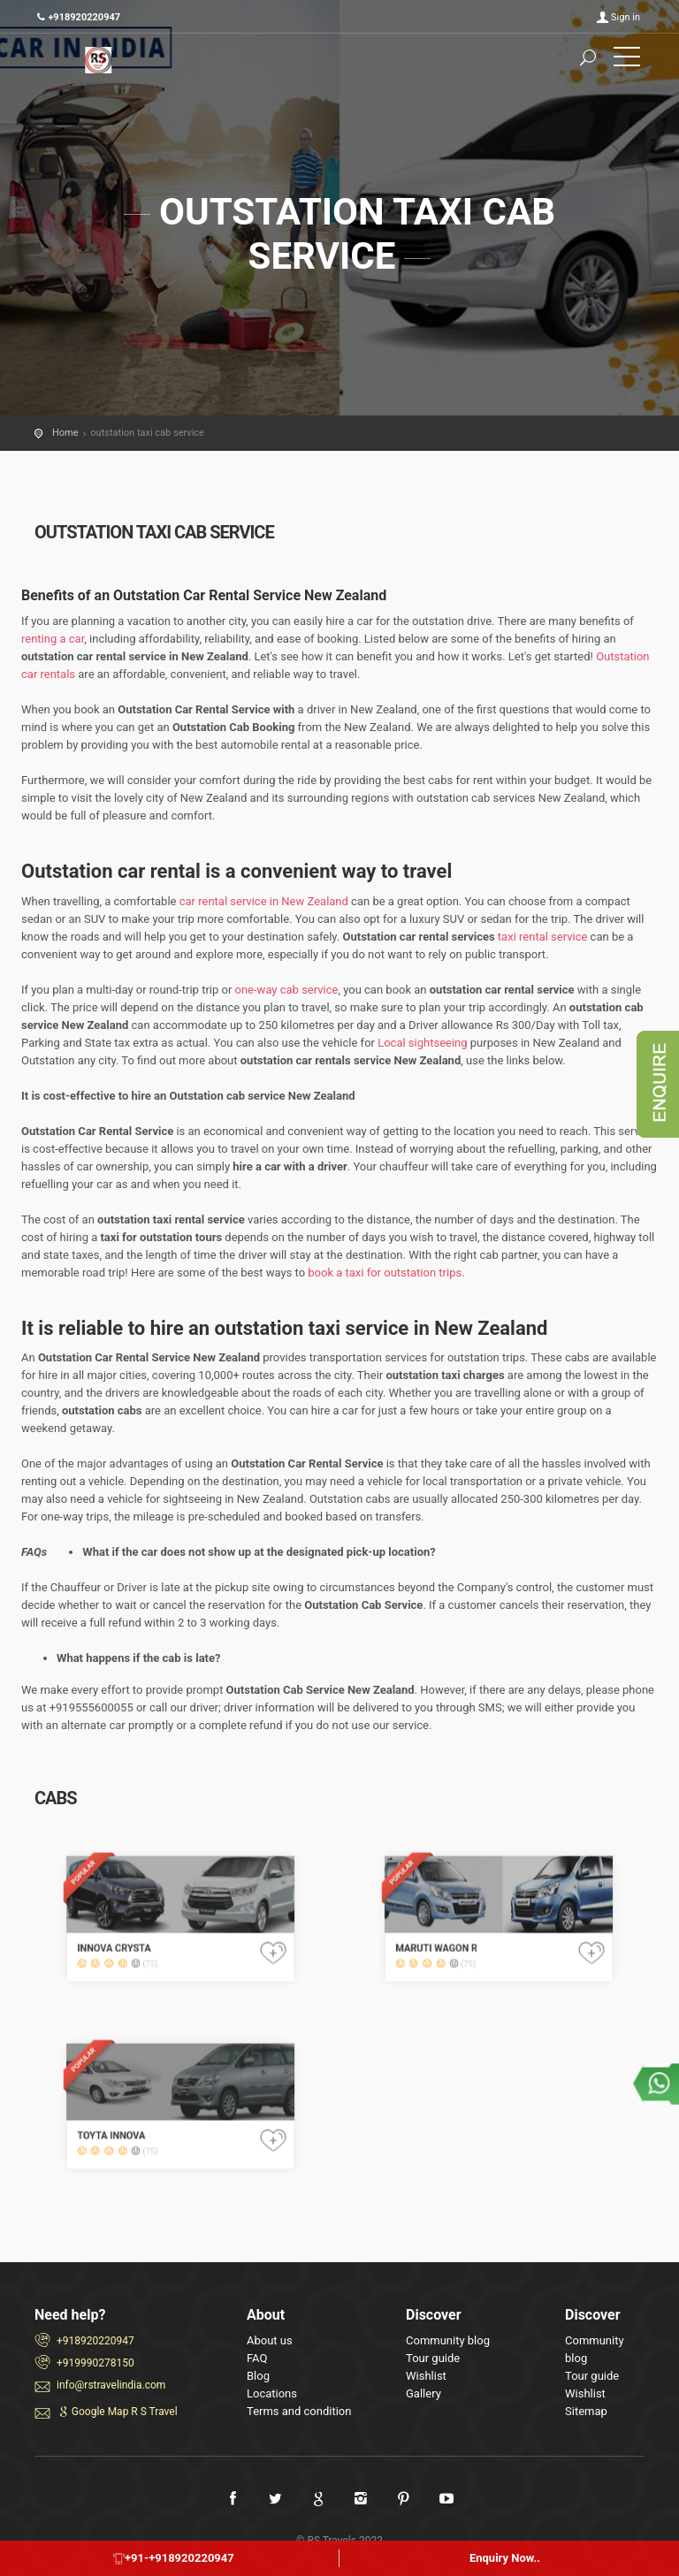 The height and width of the screenshot is (2576, 679). What do you see at coordinates (287, 989) in the screenshot?
I see `one-way cab service` at bounding box center [287, 989].